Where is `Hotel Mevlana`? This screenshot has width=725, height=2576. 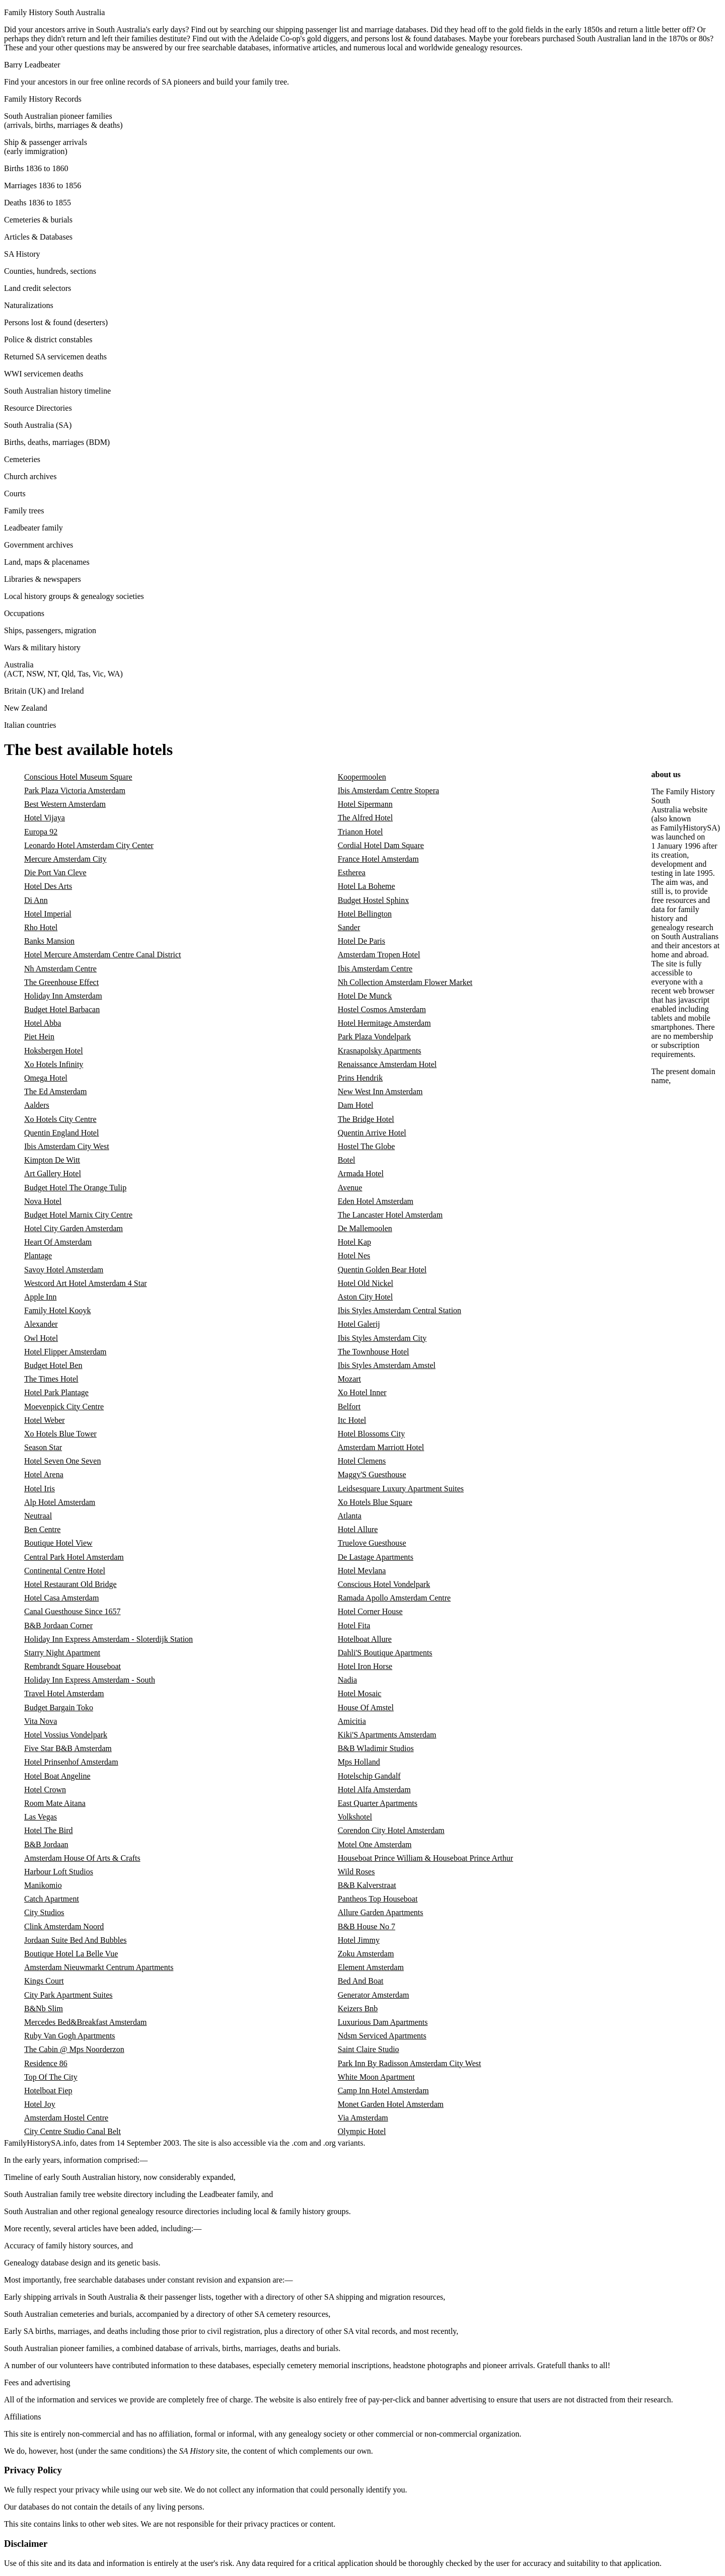 Hotel Mevlana is located at coordinates (362, 1570).